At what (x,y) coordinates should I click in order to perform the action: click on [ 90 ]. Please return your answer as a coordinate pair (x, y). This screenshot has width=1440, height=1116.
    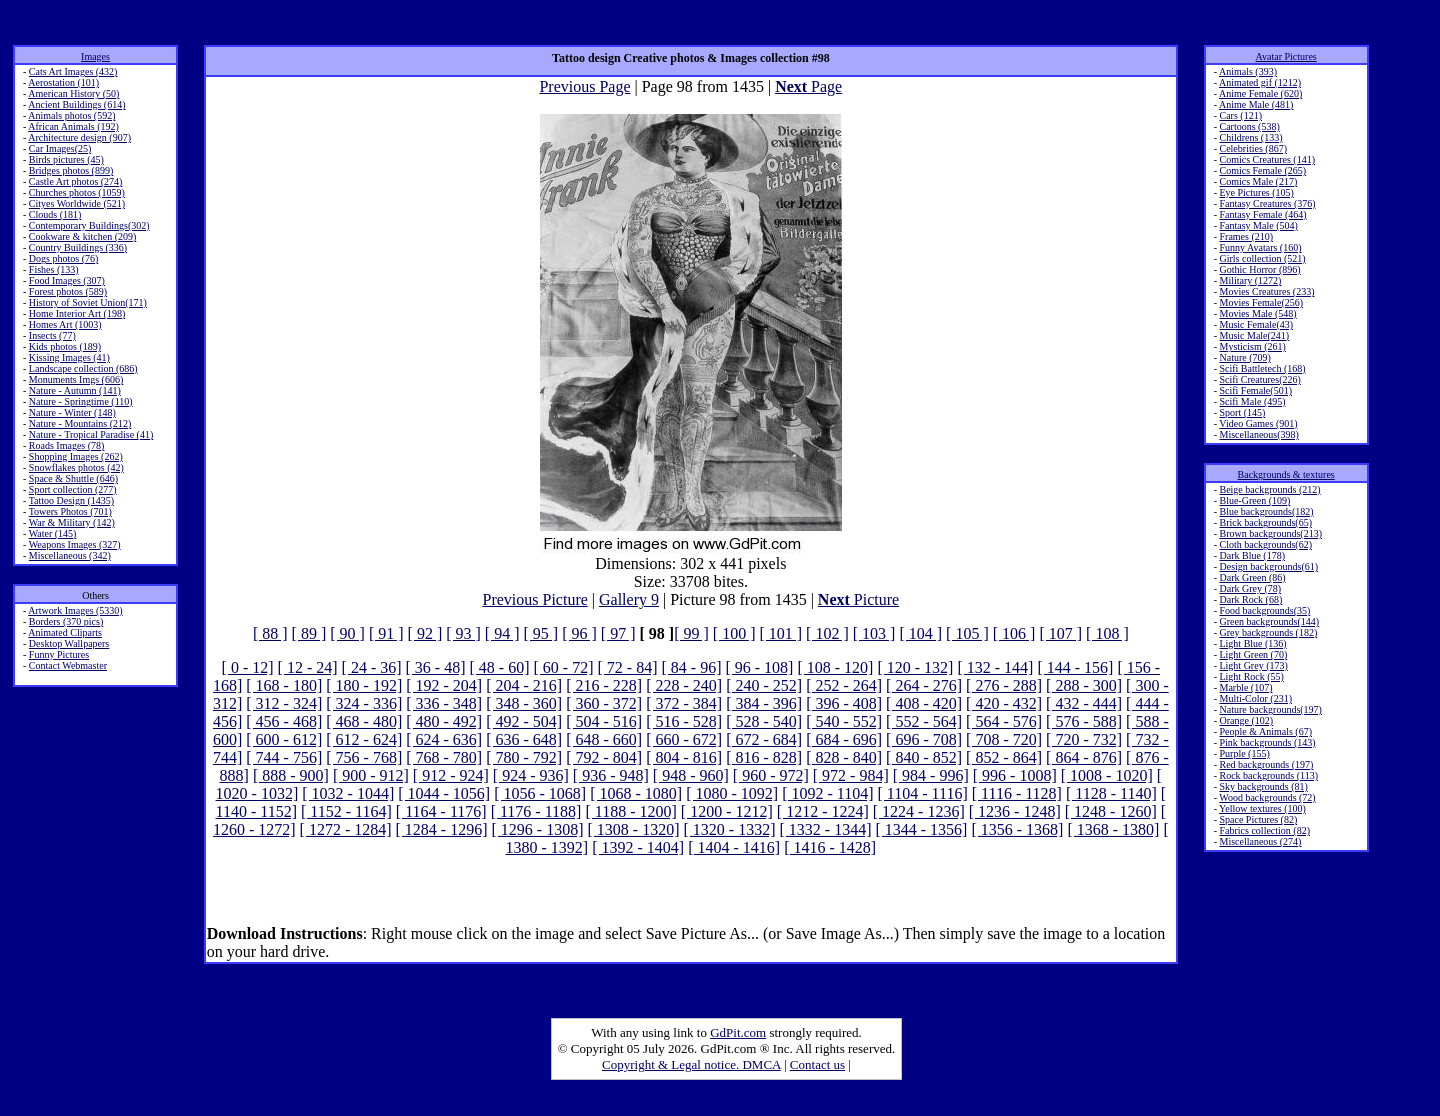
    Looking at the image, I should click on (347, 633).